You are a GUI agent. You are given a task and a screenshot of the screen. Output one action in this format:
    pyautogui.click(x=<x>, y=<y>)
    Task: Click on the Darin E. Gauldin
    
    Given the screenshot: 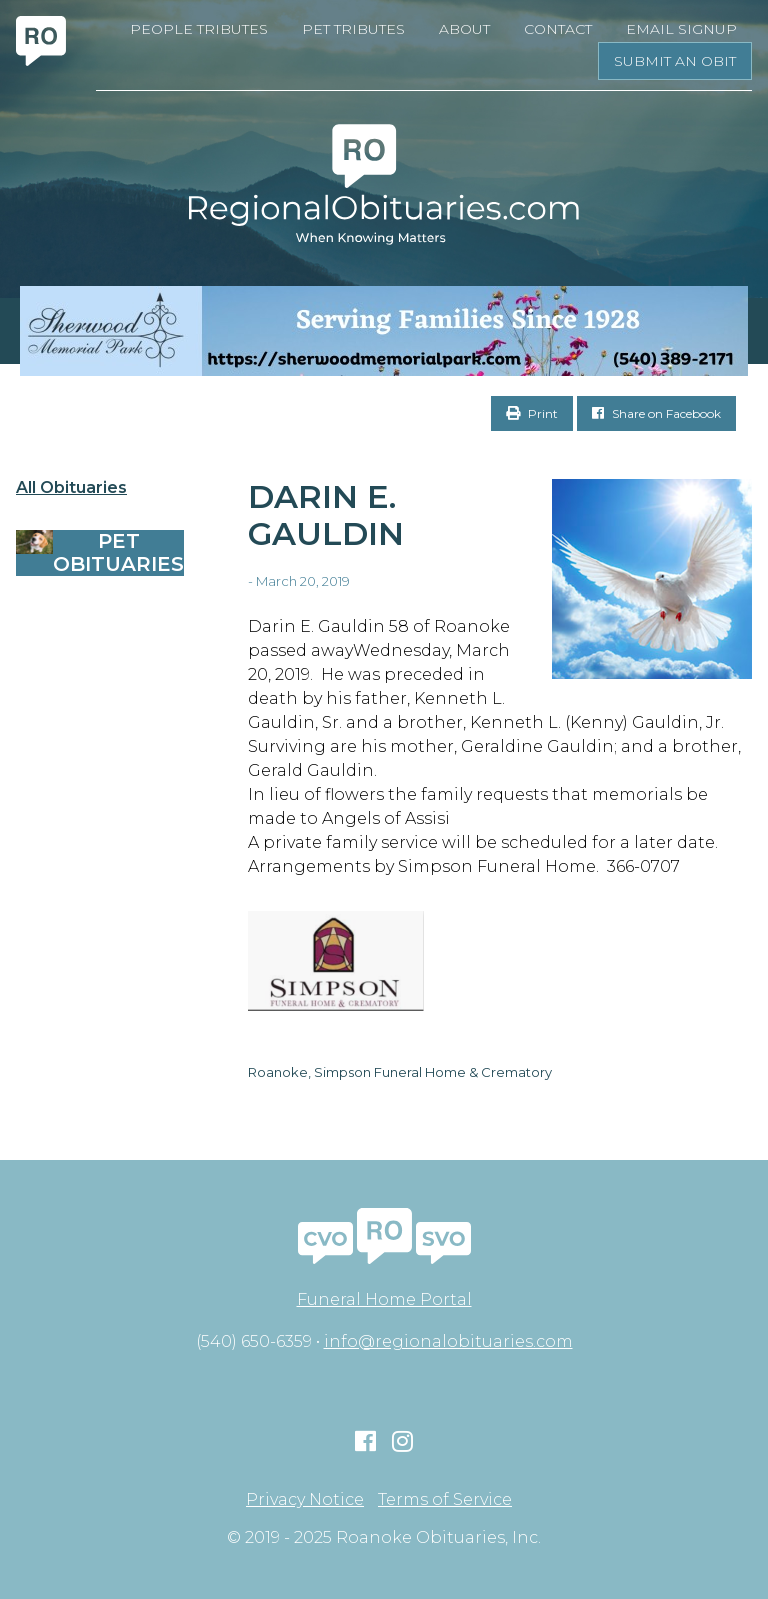 What is the action you would take?
    pyautogui.click(x=326, y=515)
    